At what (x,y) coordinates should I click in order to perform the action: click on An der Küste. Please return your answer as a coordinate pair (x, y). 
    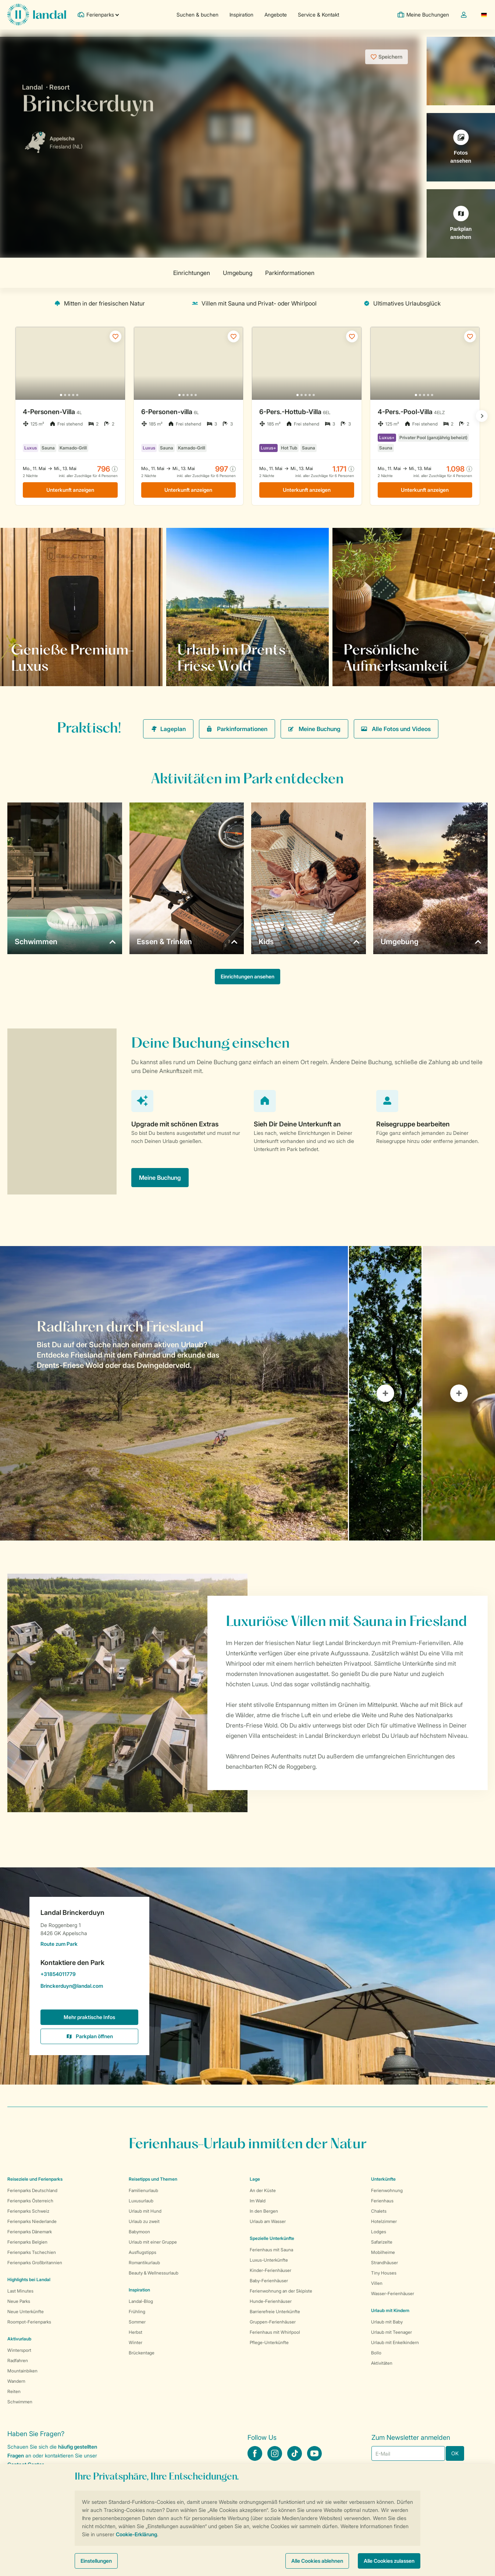
    Looking at the image, I should click on (263, 2190).